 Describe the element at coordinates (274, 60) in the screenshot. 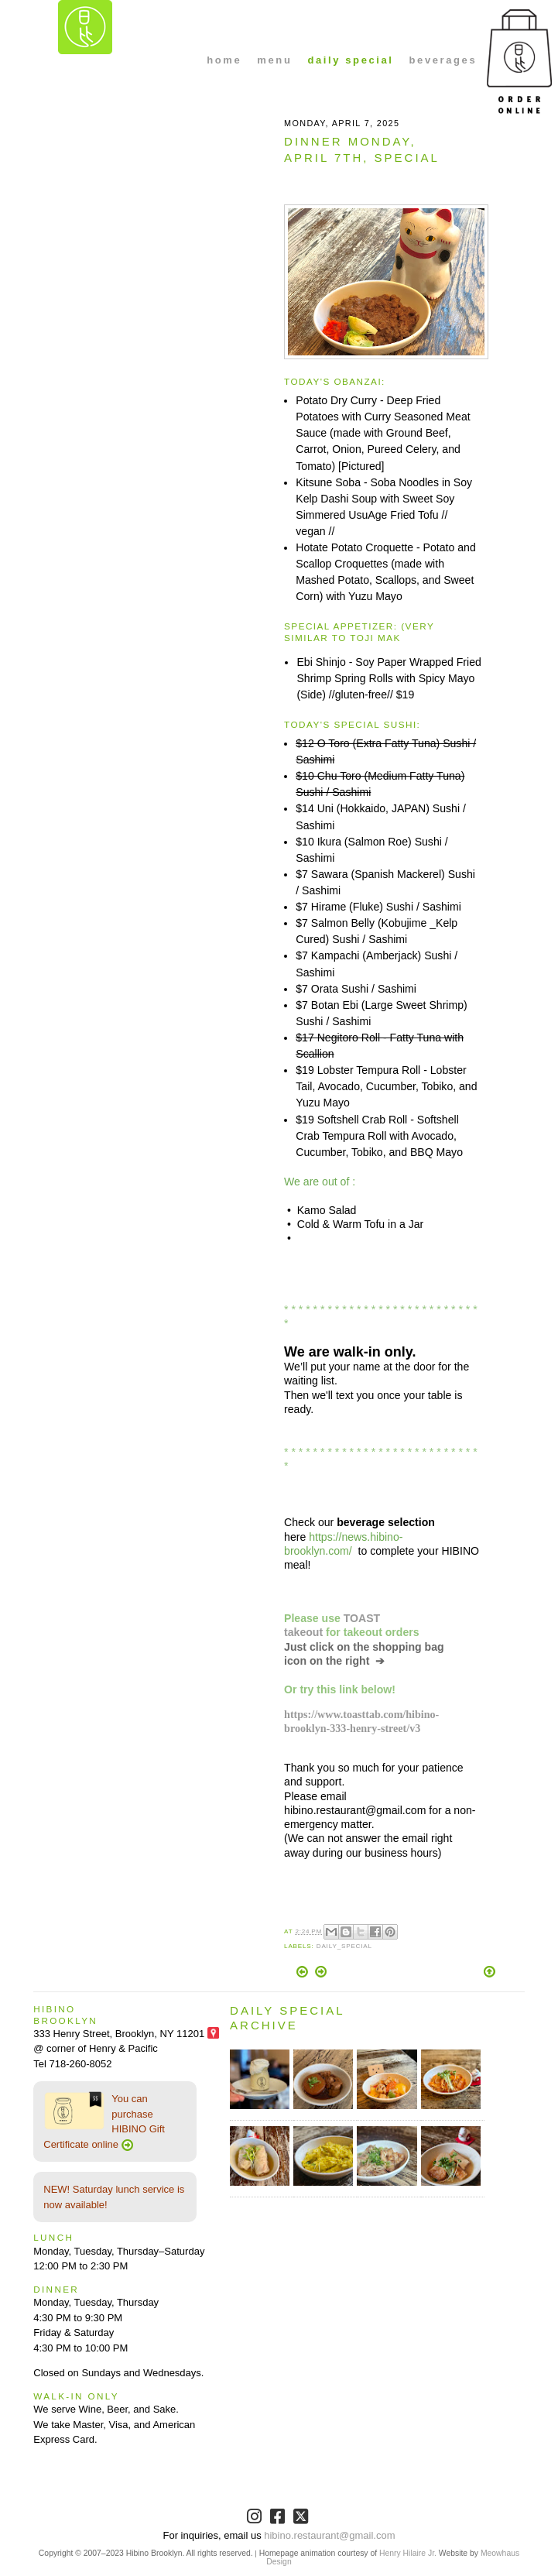

I see `menu` at that location.